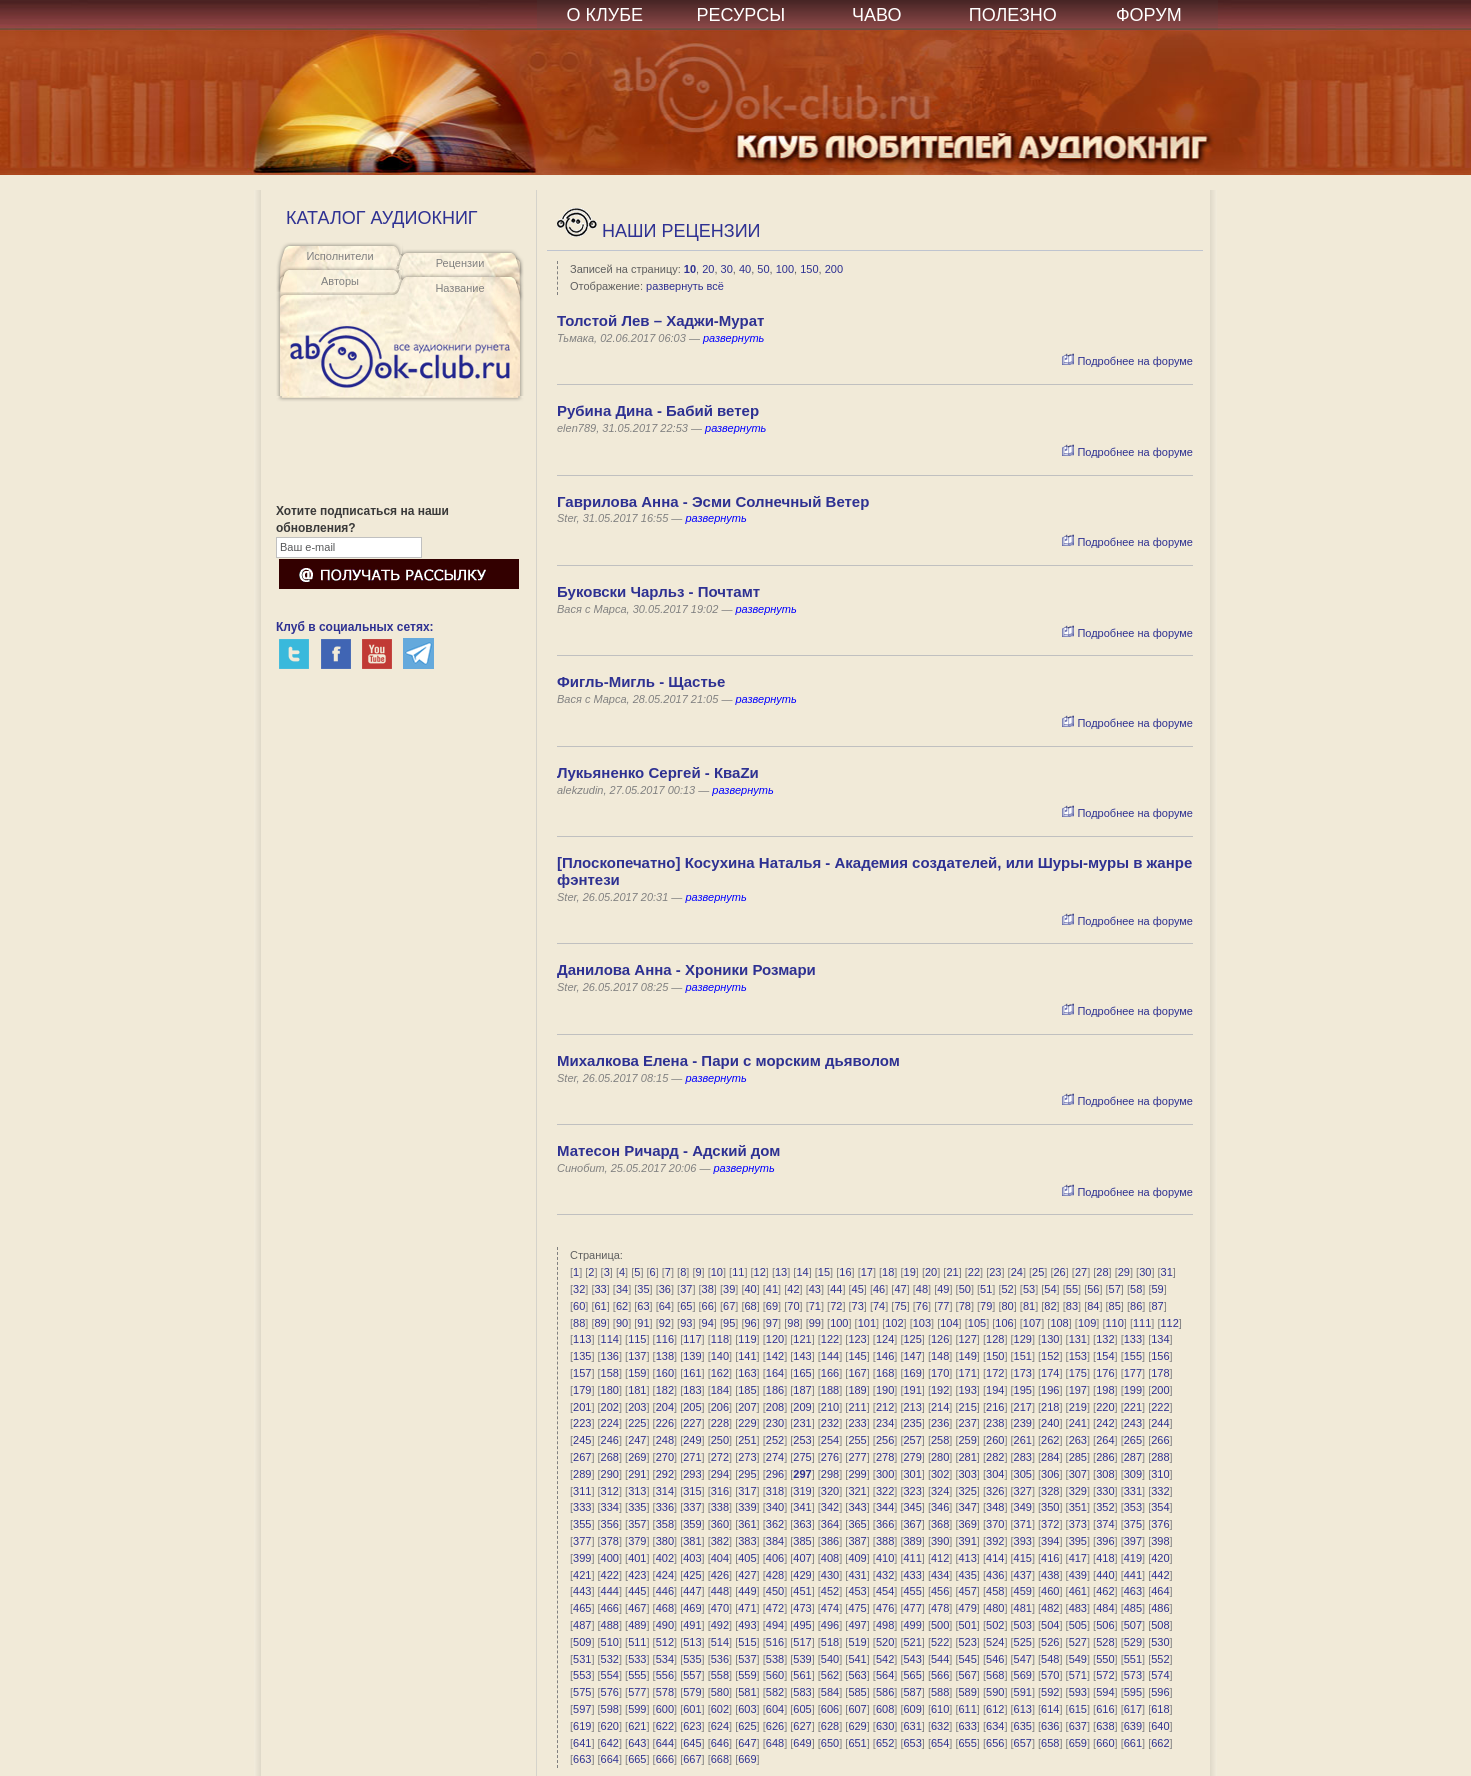 This screenshot has width=1471, height=1776. Describe the element at coordinates (582, 1558) in the screenshot. I see `399` at that location.